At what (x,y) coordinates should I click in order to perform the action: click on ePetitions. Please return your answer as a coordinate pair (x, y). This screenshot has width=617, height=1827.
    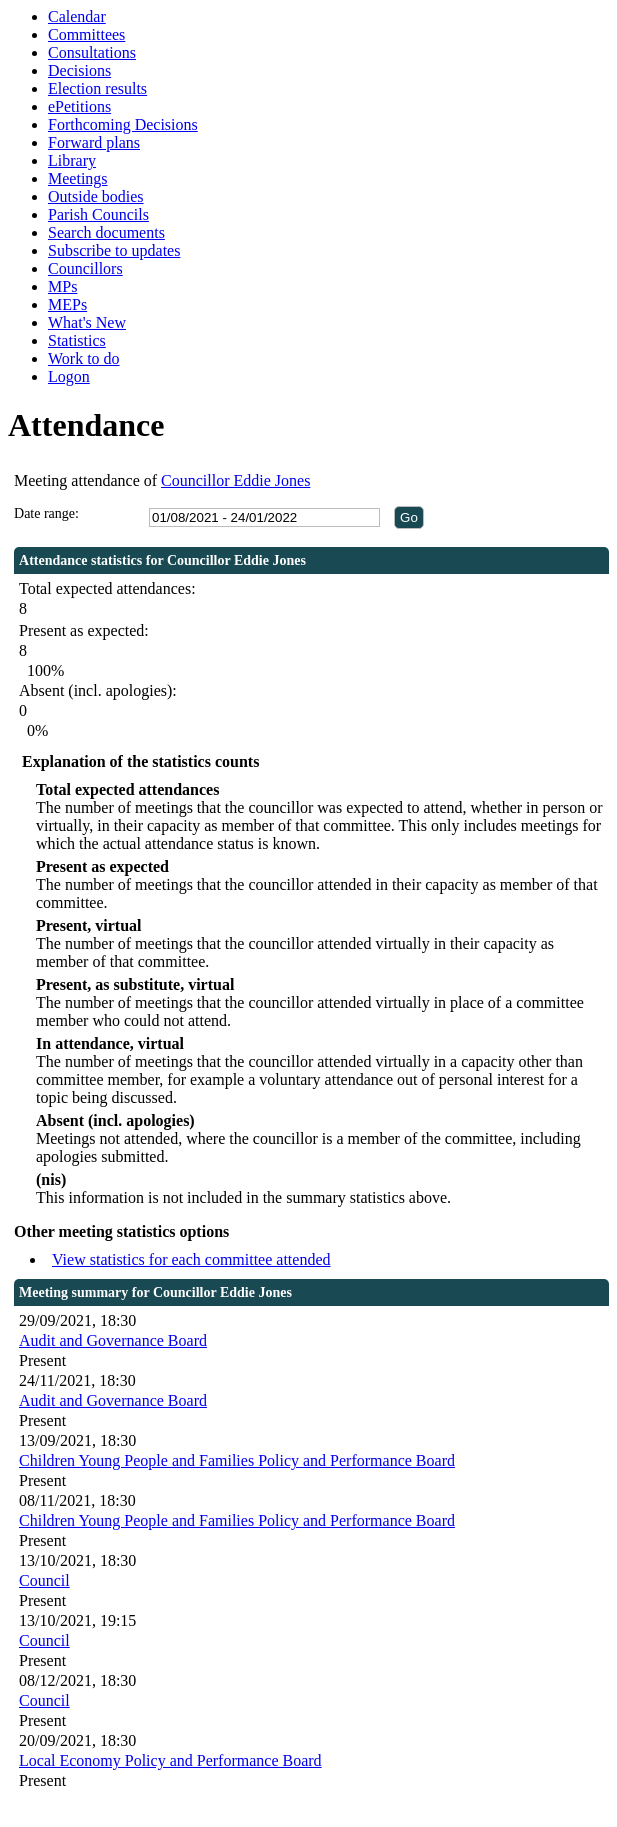
    Looking at the image, I should click on (79, 106).